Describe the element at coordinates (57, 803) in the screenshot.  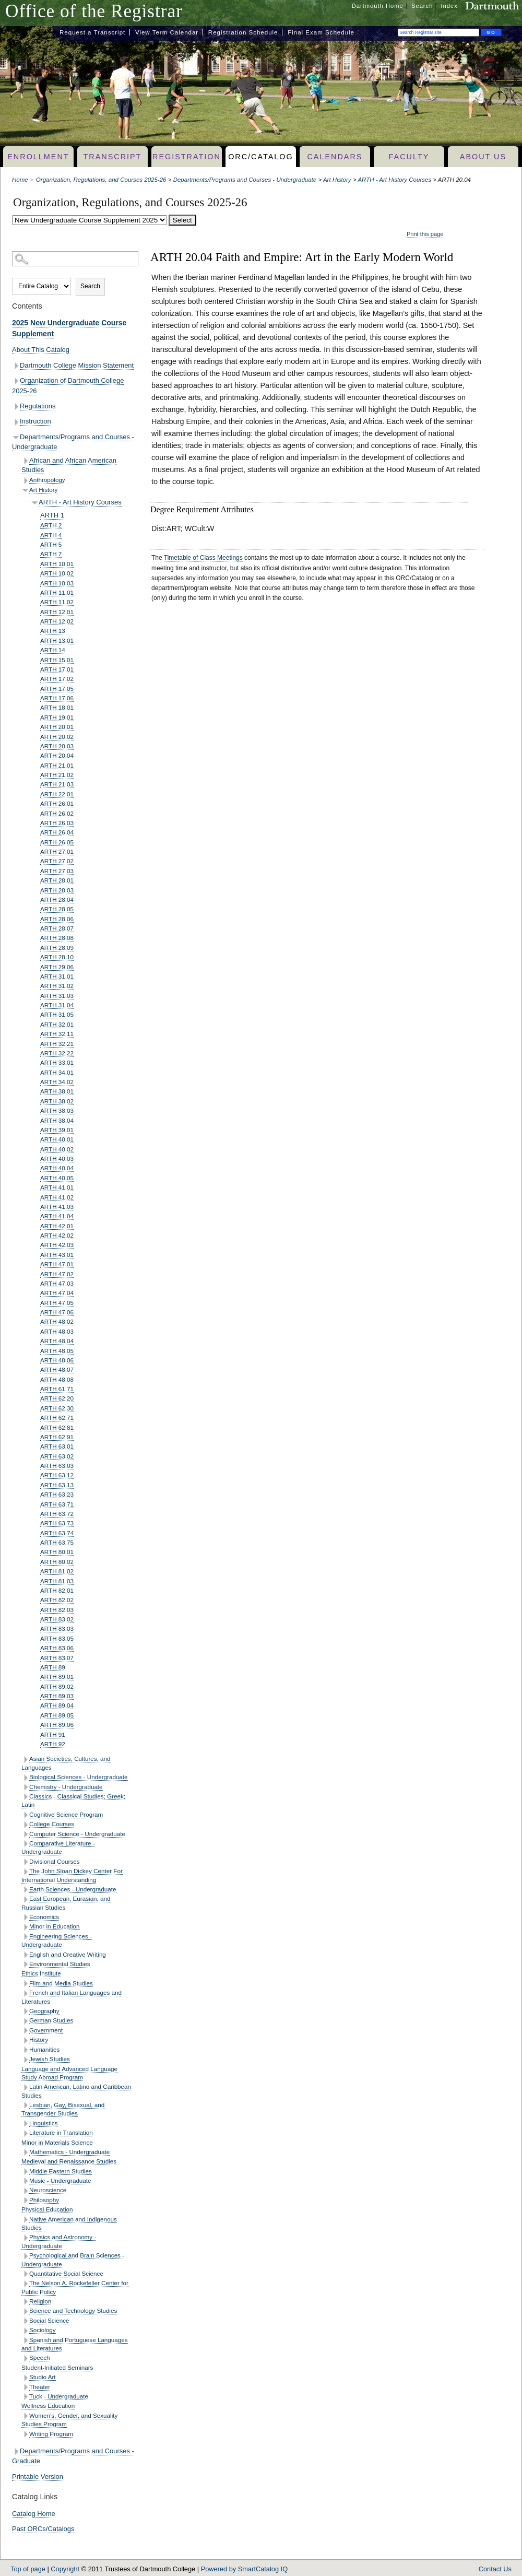
I see `ARTH 26.01` at that location.